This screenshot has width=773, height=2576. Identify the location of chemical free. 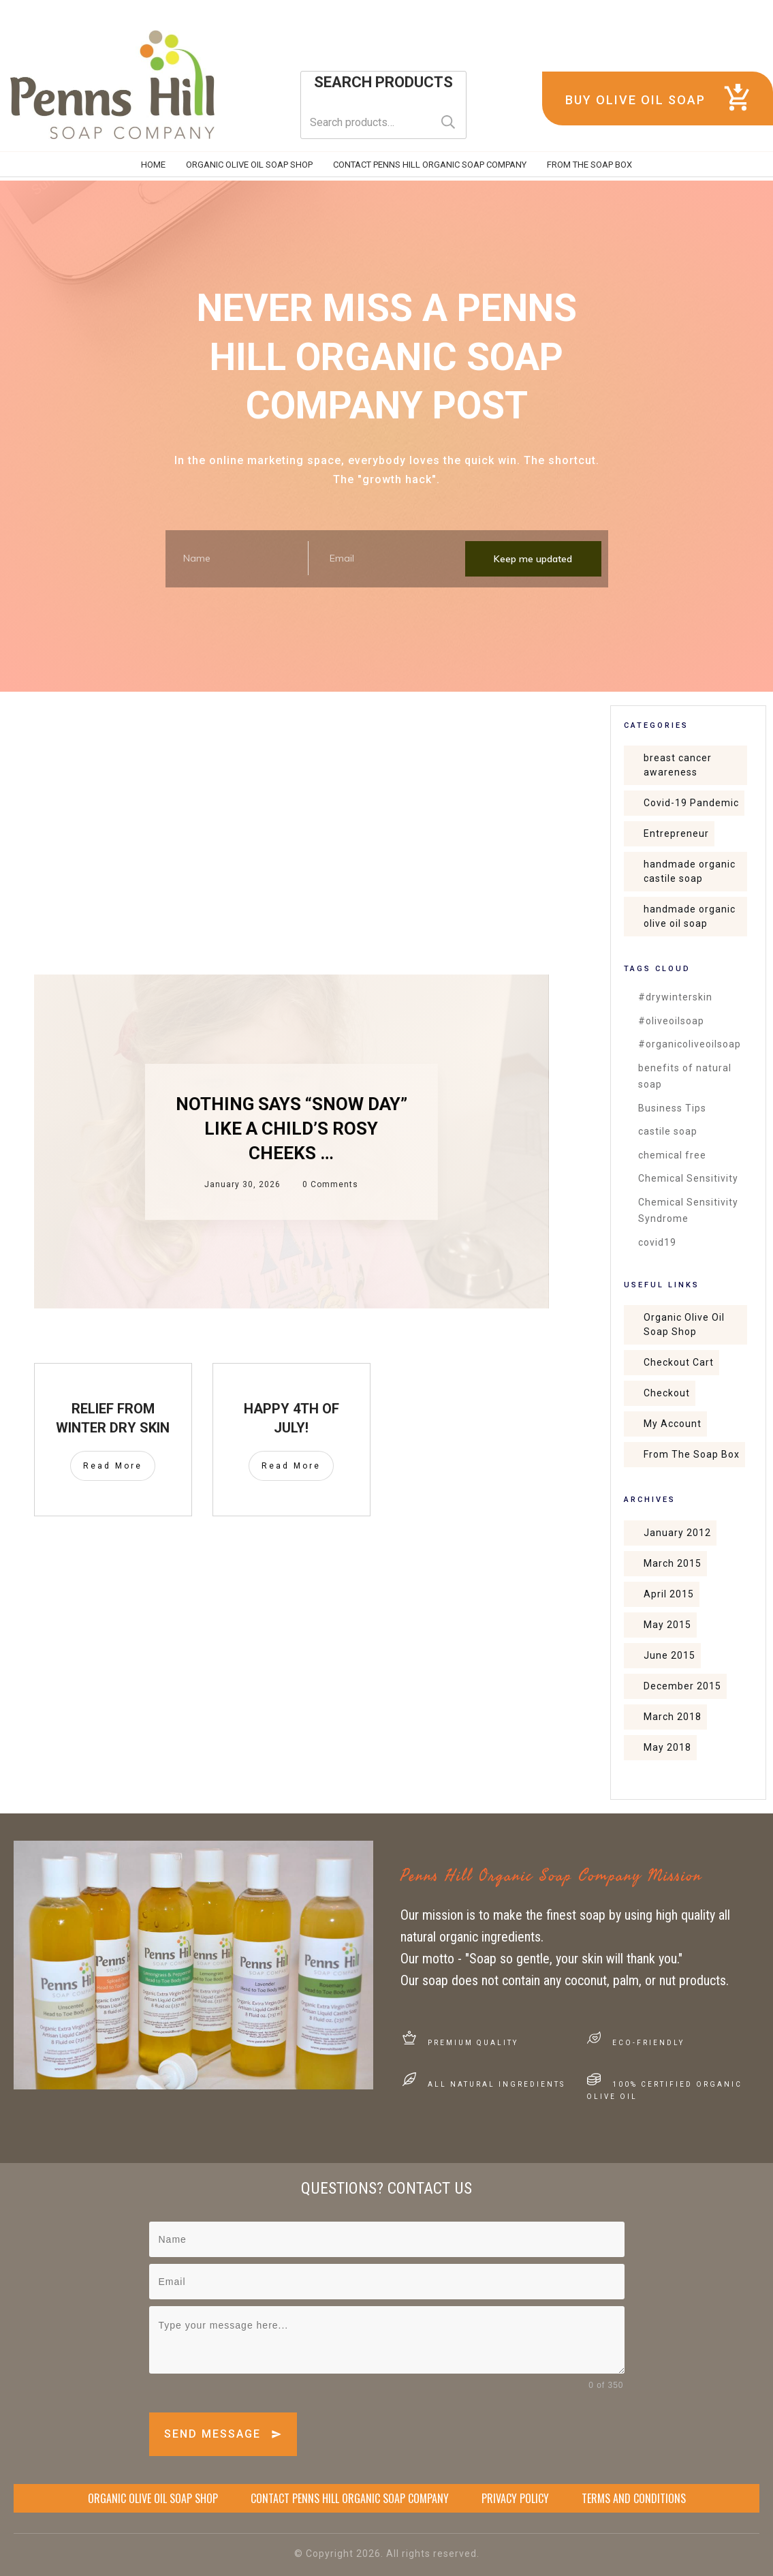
(672, 1155).